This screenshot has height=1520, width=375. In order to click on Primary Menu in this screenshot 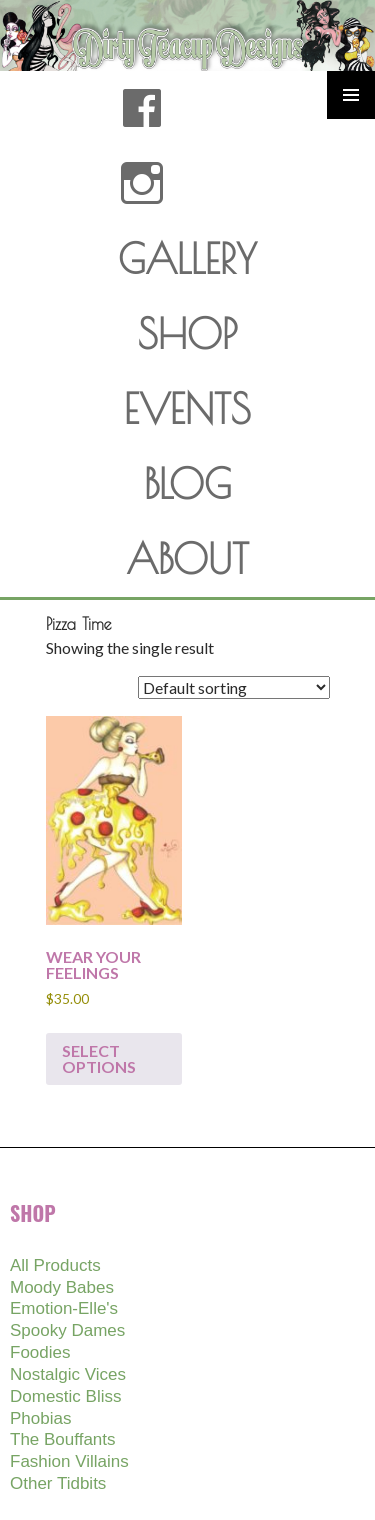, I will do `click(351, 95)`.